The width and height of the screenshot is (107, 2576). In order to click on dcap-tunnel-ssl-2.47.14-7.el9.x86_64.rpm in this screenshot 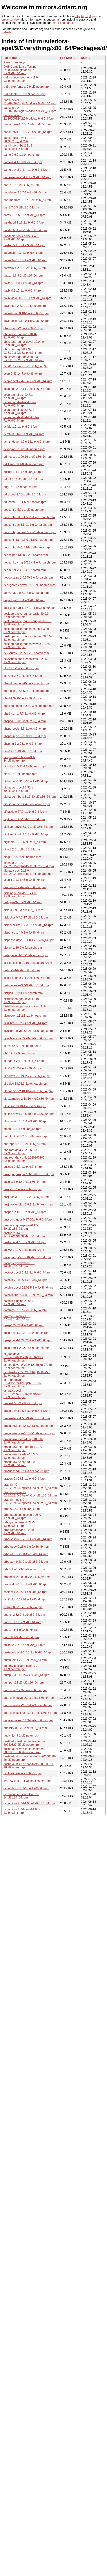, I will do `click(19, 411)`.